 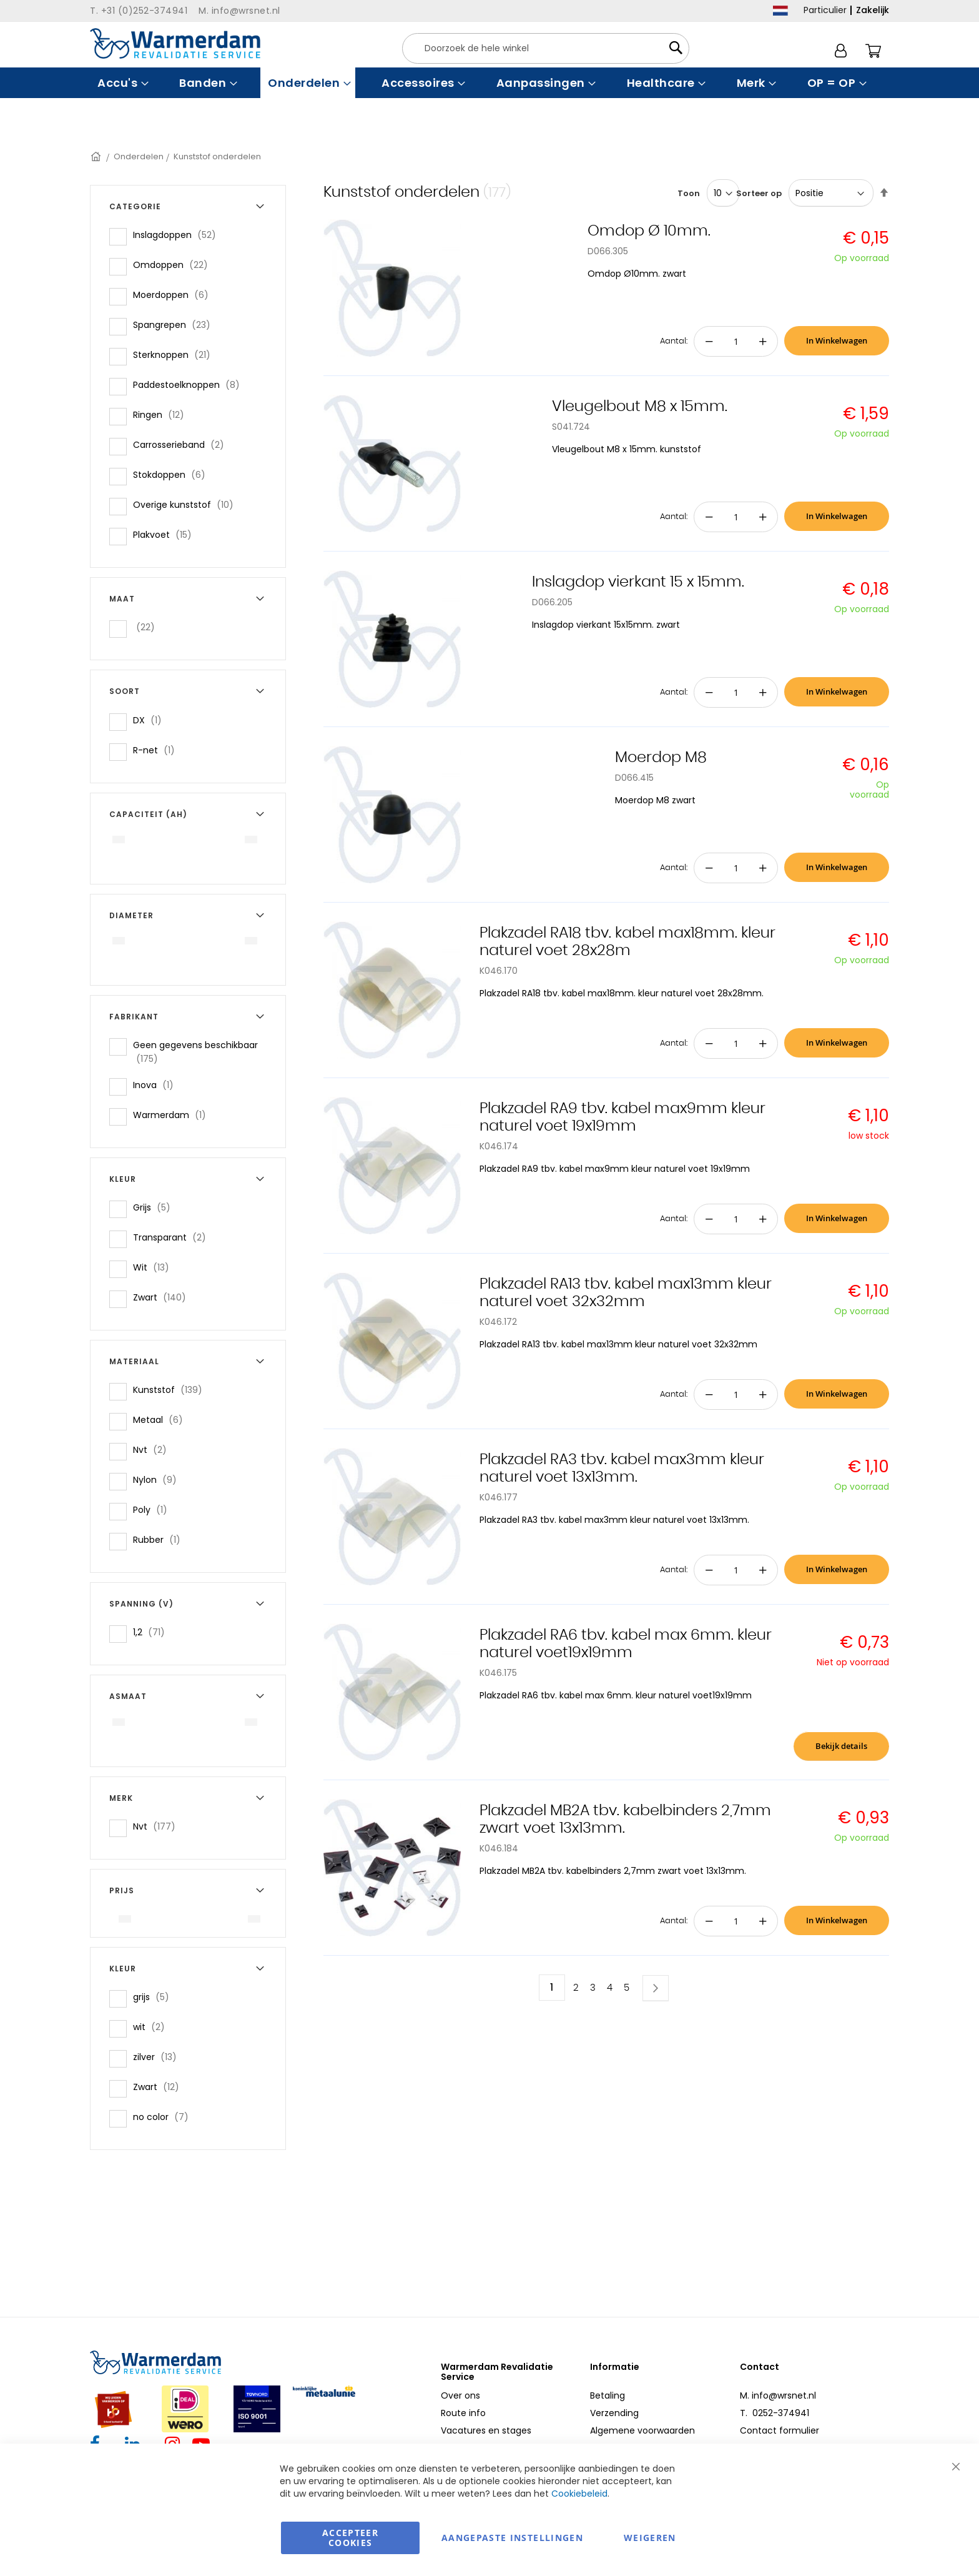 What do you see at coordinates (661, 757) in the screenshot?
I see `Moerdop M8` at bounding box center [661, 757].